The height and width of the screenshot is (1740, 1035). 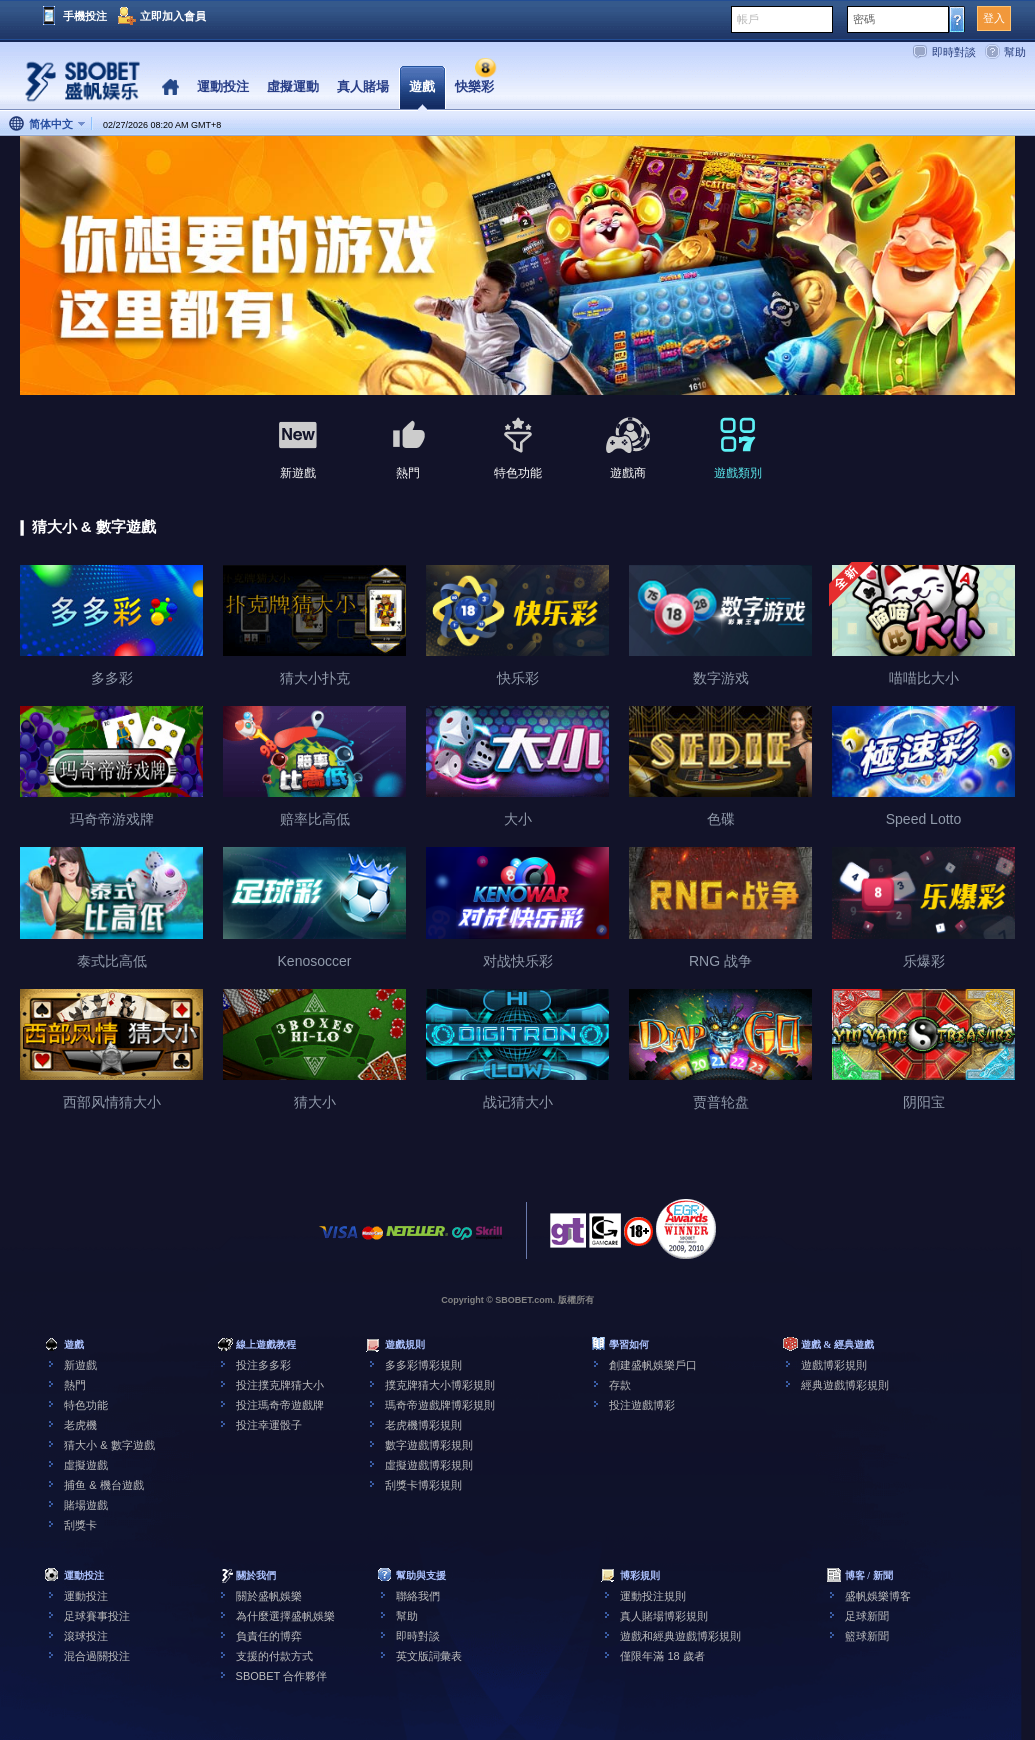 I want to click on 老虎機, so click(x=80, y=1425).